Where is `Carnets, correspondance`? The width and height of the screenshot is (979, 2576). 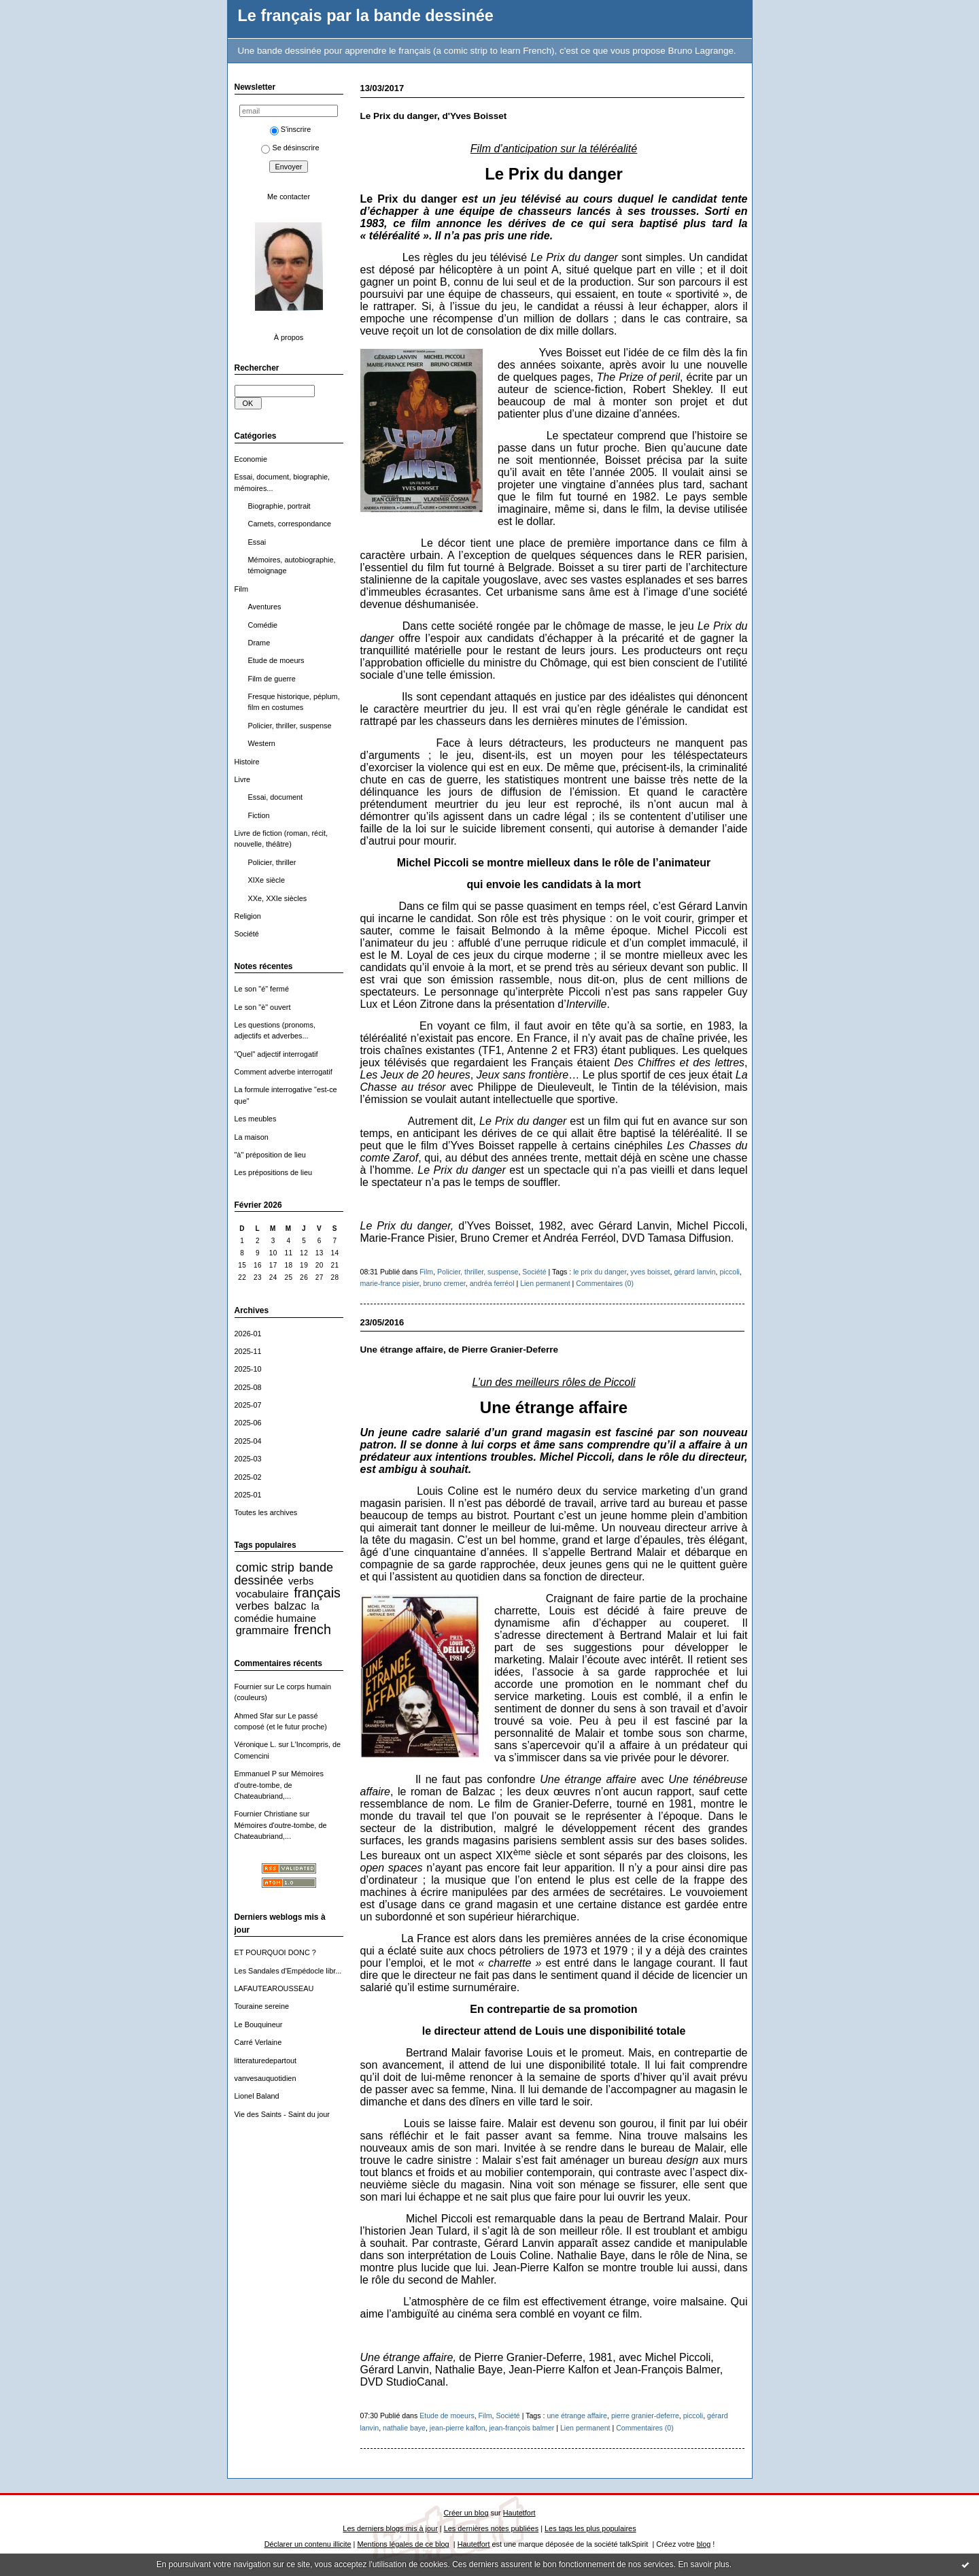
Carnets, correspondance is located at coordinates (289, 524).